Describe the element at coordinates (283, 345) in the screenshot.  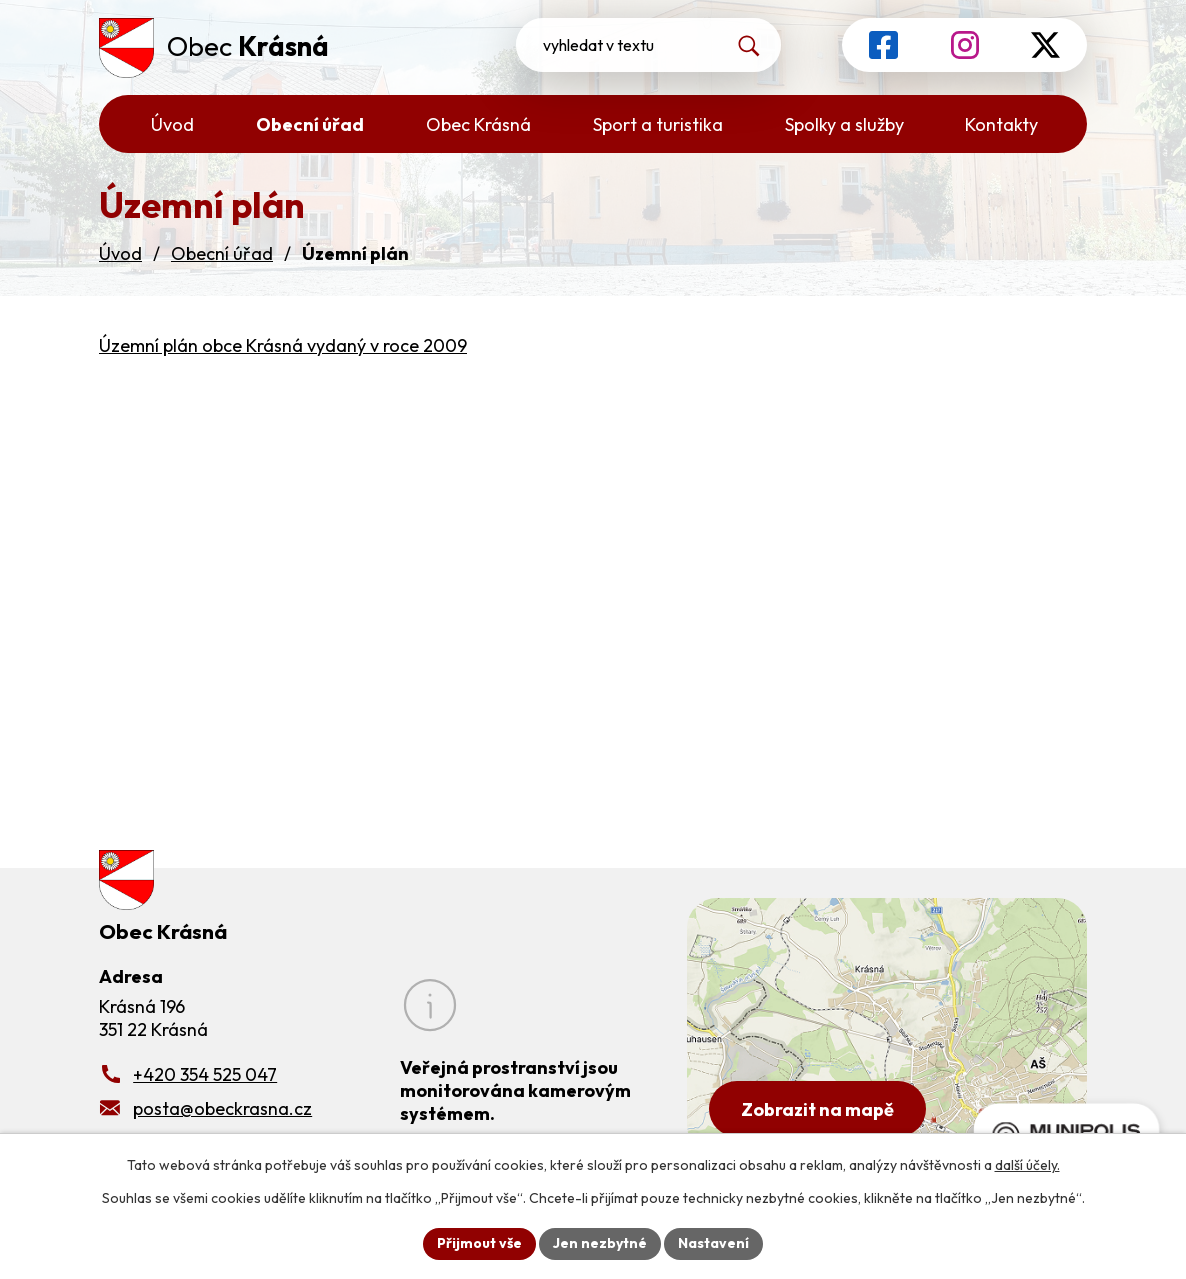
I see `Územní plán obce Krásná vydaný v roce 2009` at that location.